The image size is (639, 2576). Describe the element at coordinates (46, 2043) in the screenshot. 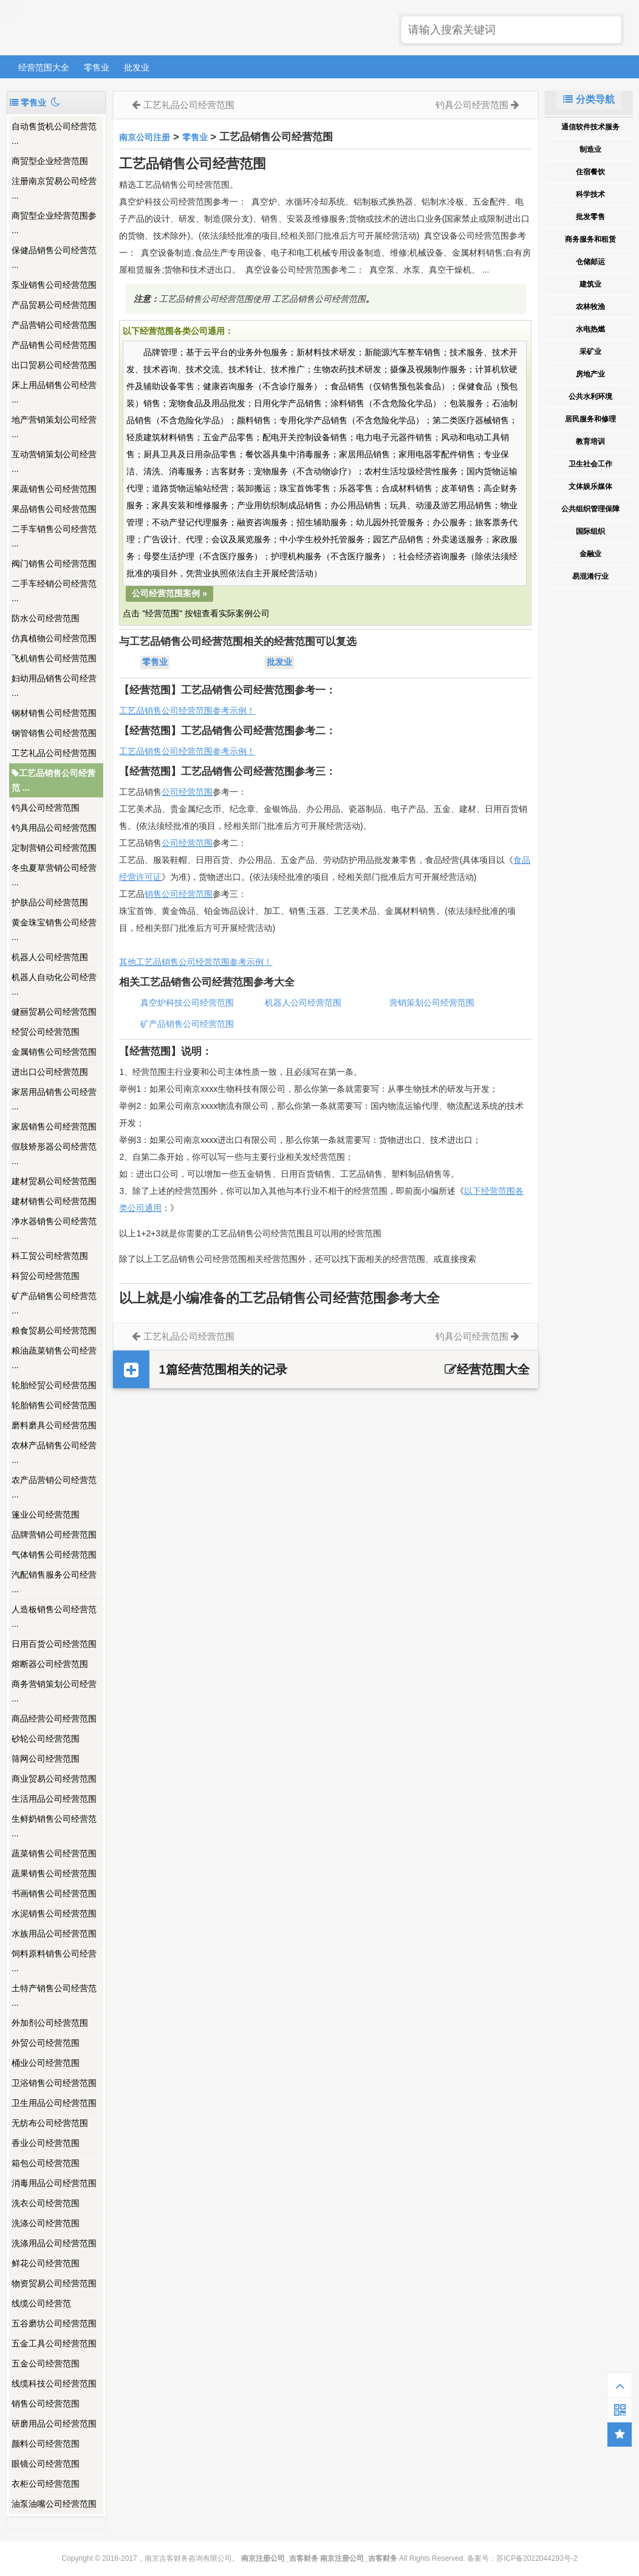

I see `外贸公司经营范围` at that location.